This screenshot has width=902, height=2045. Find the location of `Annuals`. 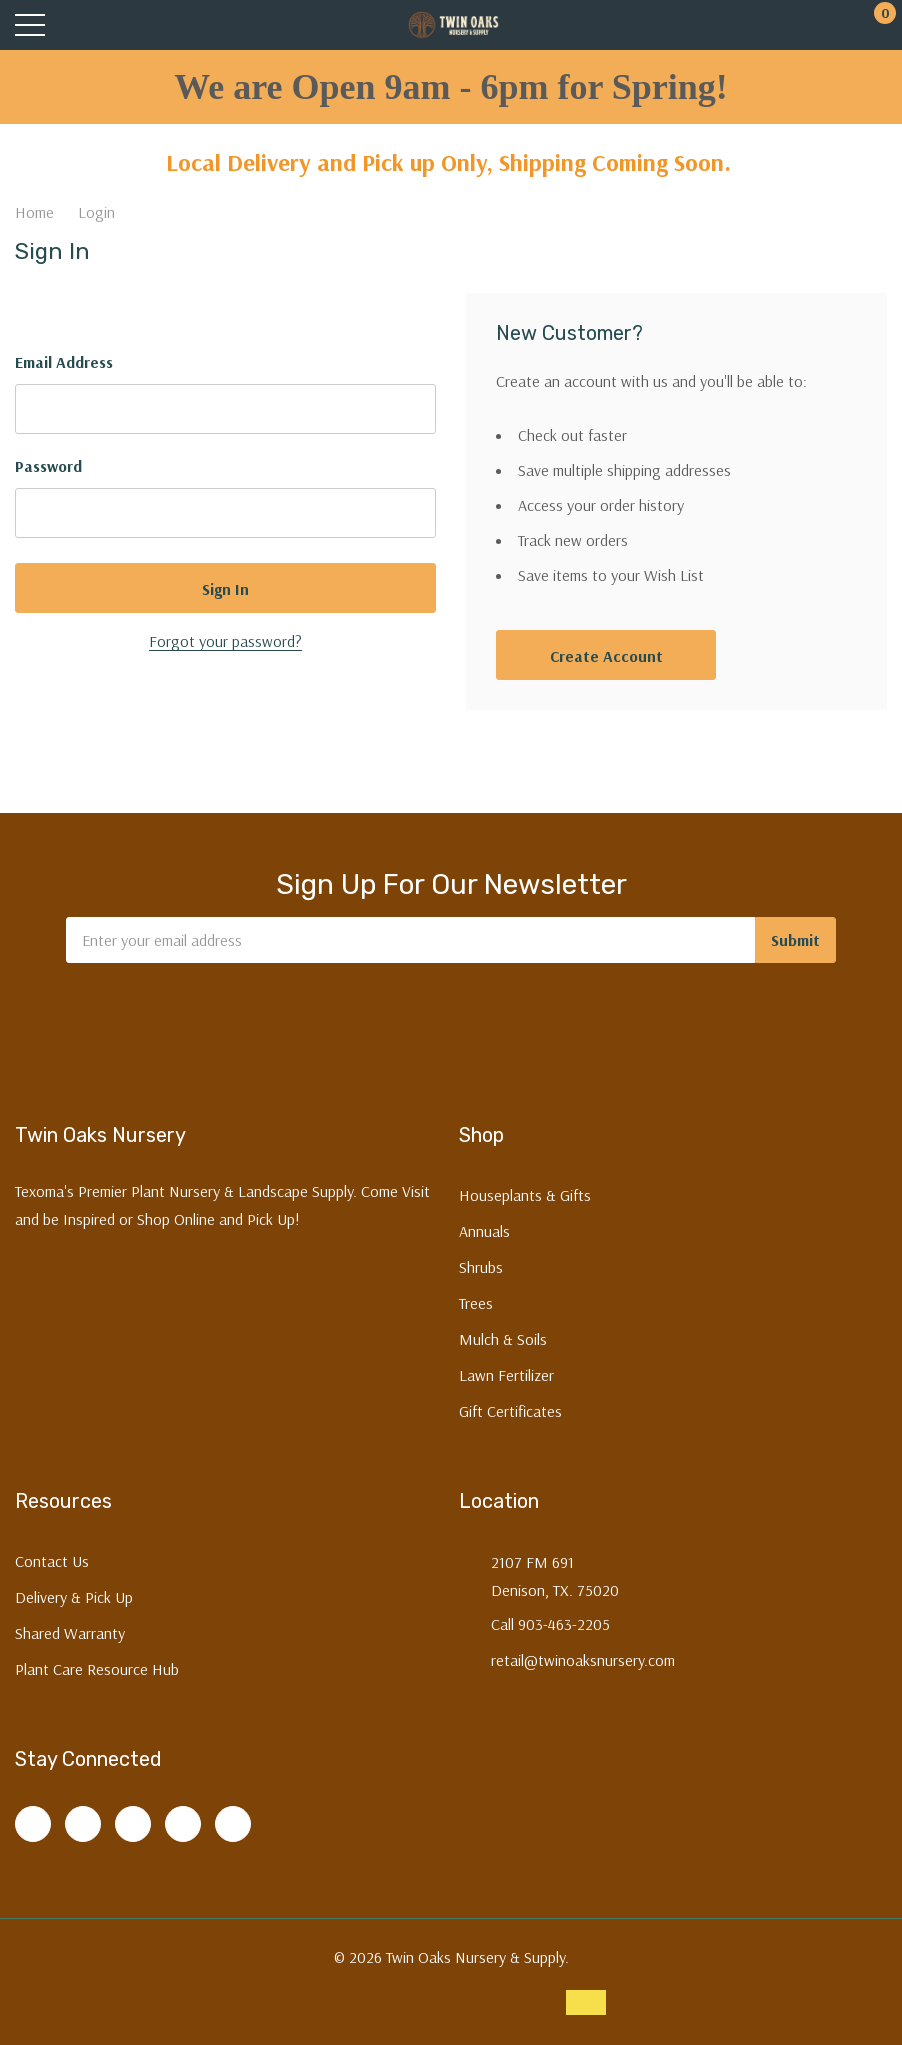

Annuals is located at coordinates (484, 1231).